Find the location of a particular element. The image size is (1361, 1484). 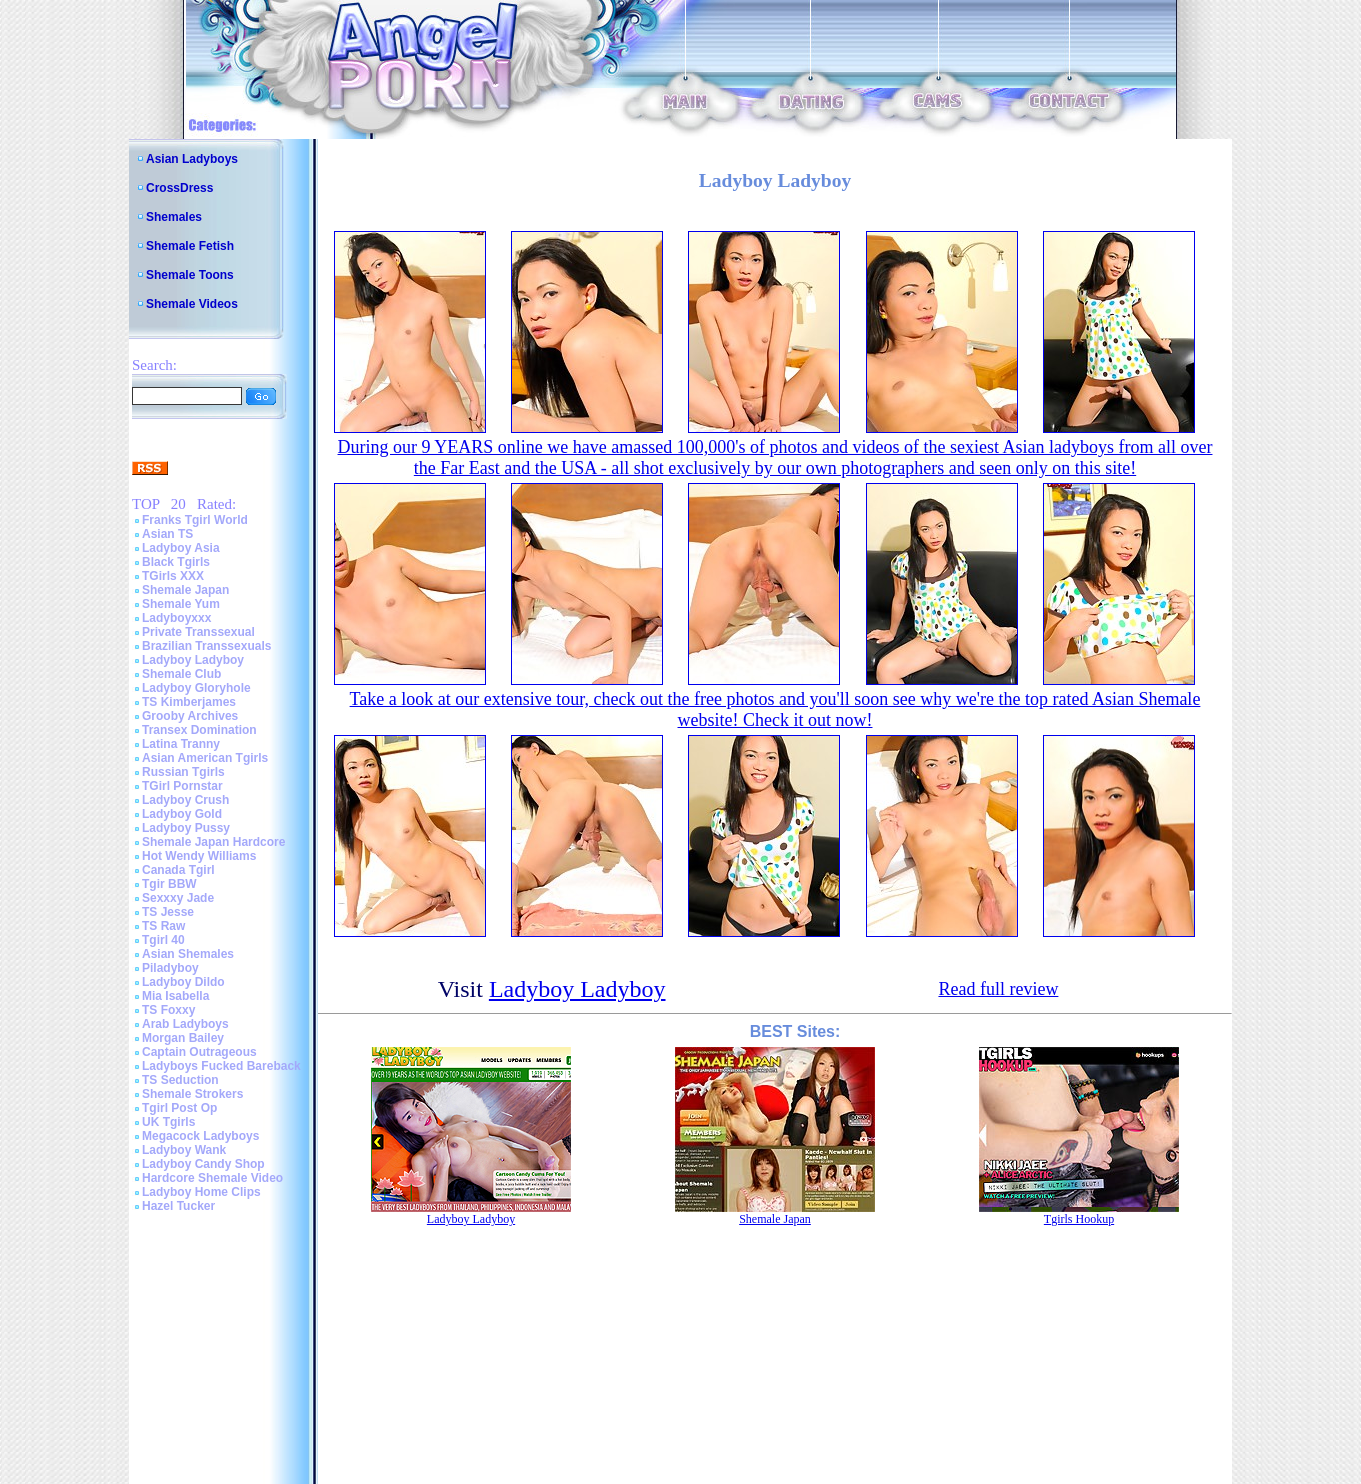

Ladyboy Home Clips is located at coordinates (201, 1192).